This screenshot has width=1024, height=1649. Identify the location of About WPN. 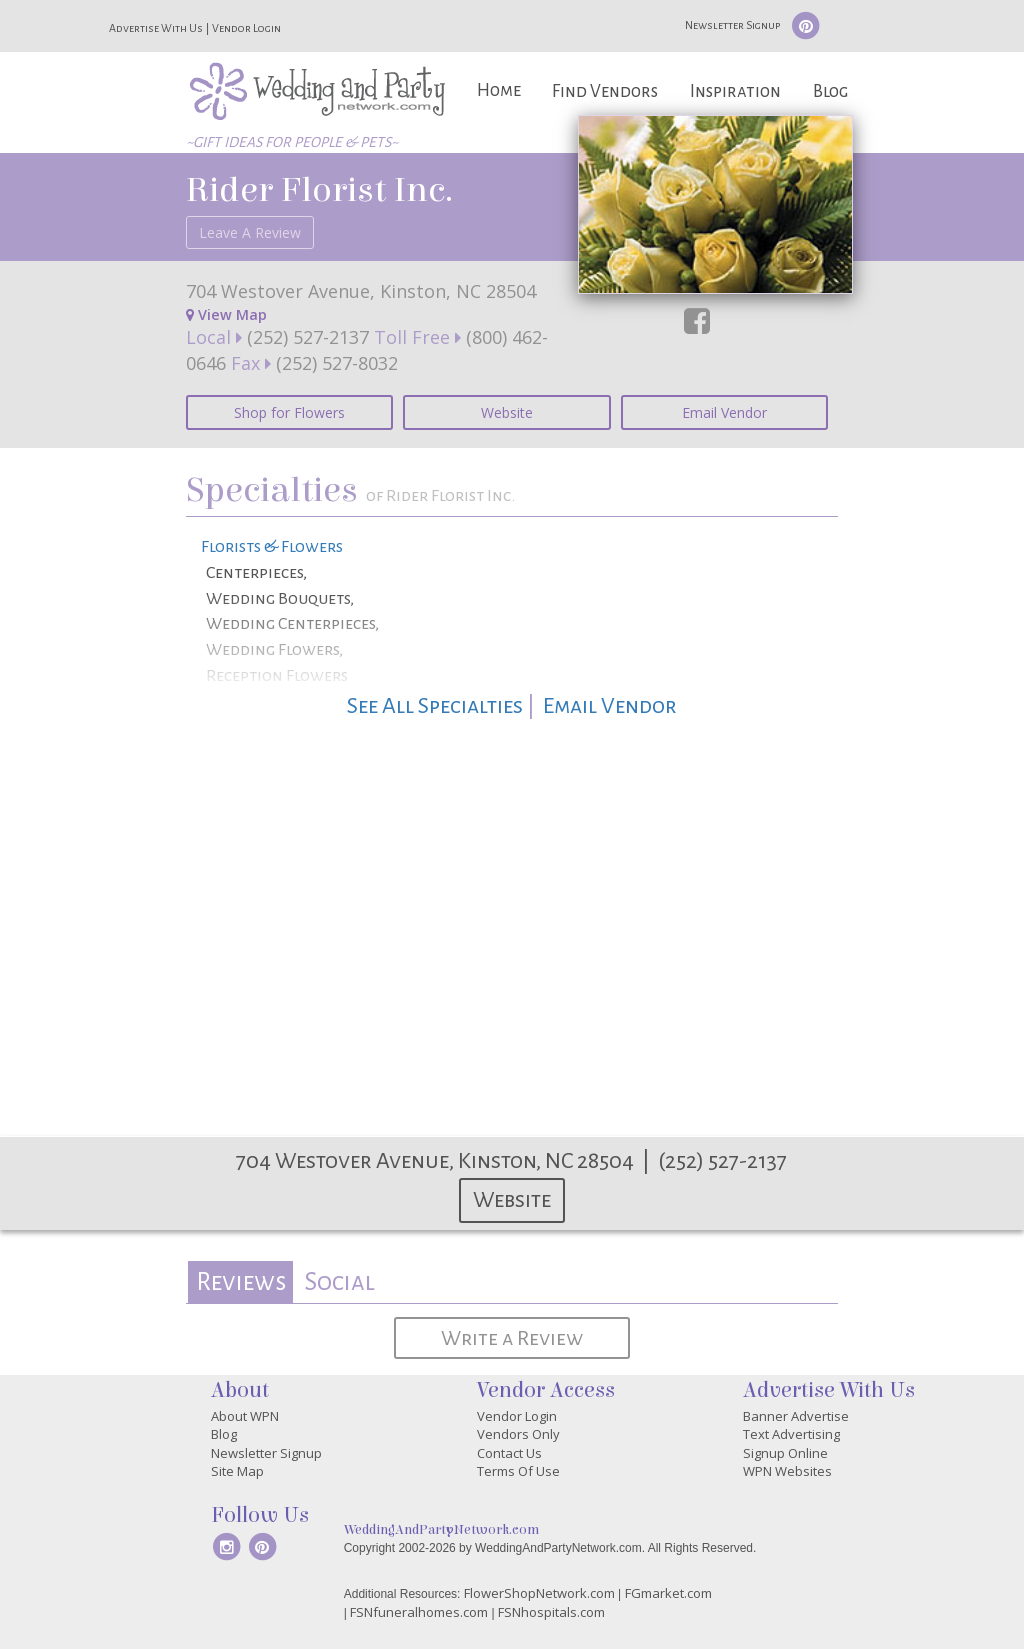
(245, 1416).